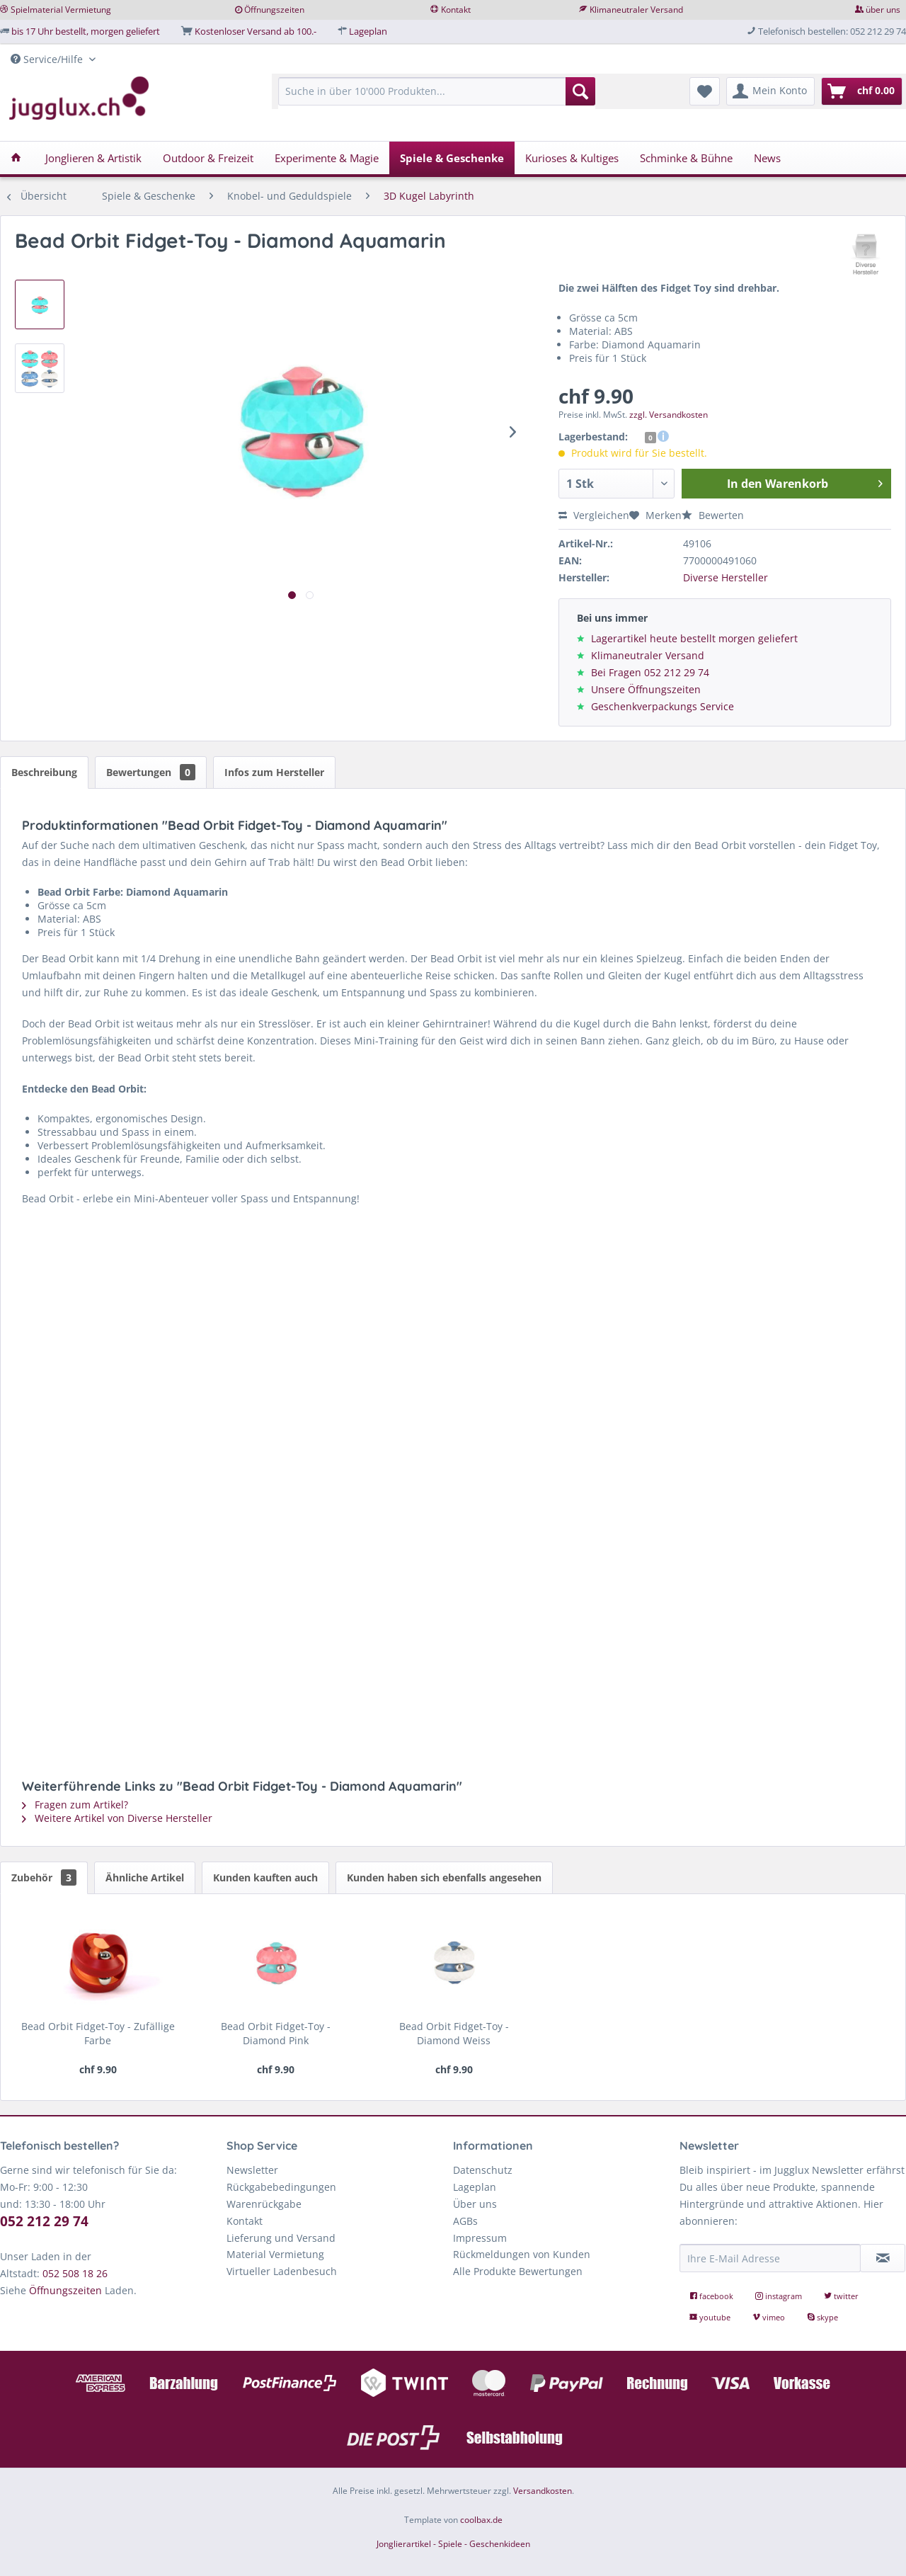  What do you see at coordinates (480, 2238) in the screenshot?
I see `Impressum` at bounding box center [480, 2238].